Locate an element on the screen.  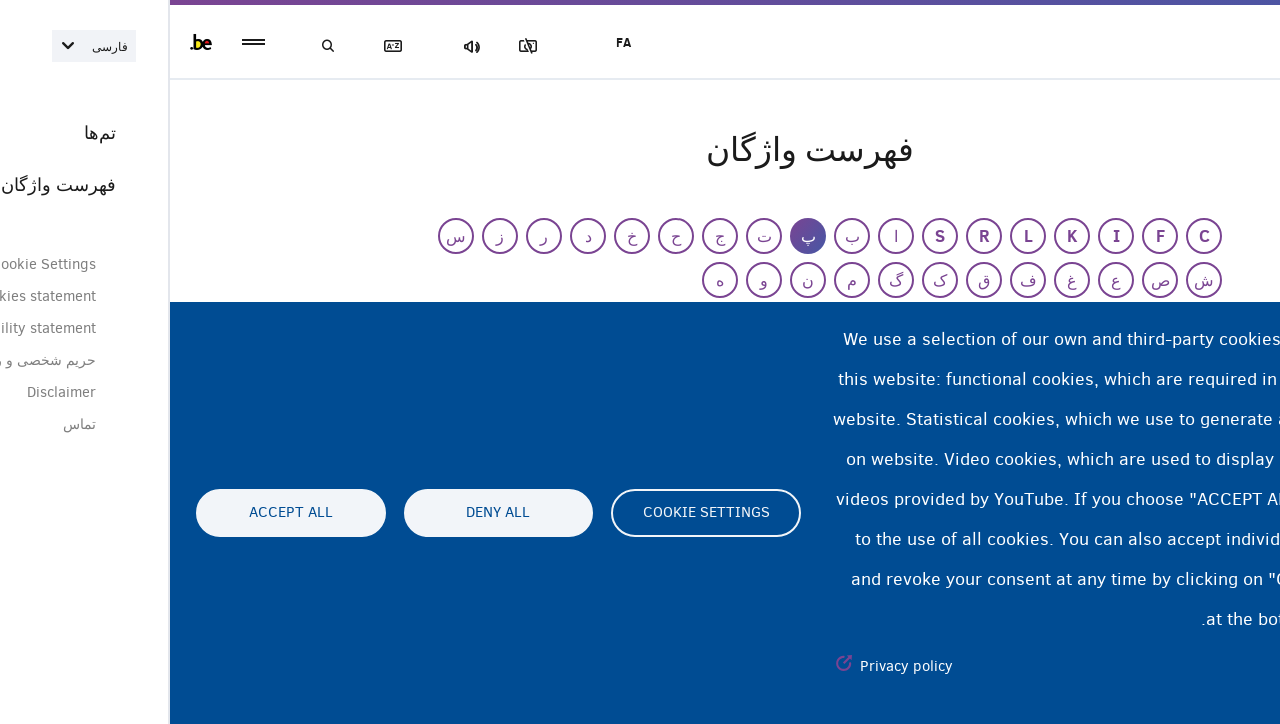
فهرست لغات is located at coordinates (230, 46).